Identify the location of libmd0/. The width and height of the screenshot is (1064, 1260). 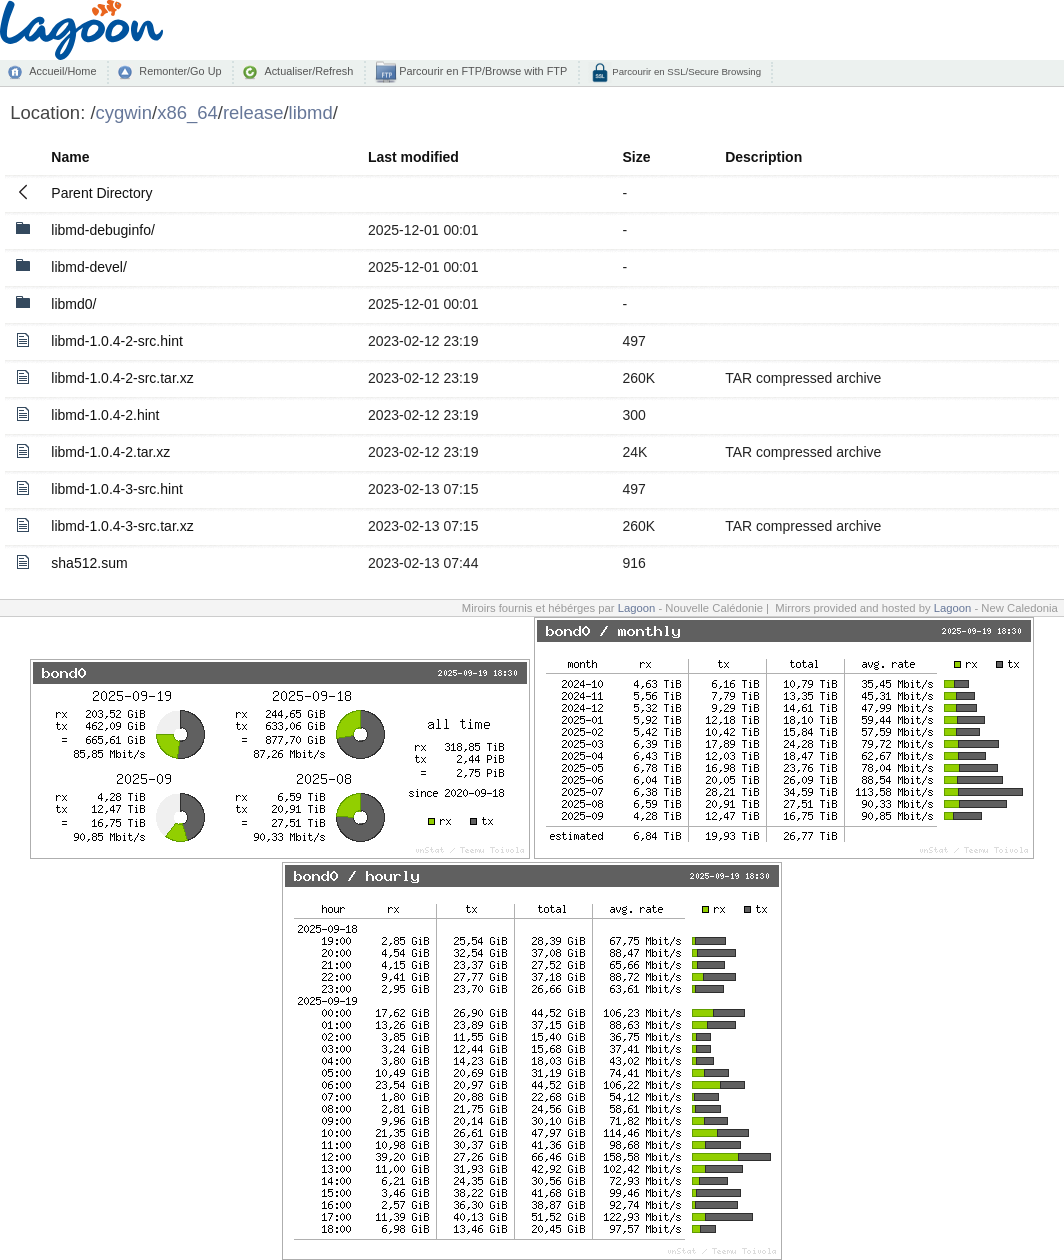
(73, 304).